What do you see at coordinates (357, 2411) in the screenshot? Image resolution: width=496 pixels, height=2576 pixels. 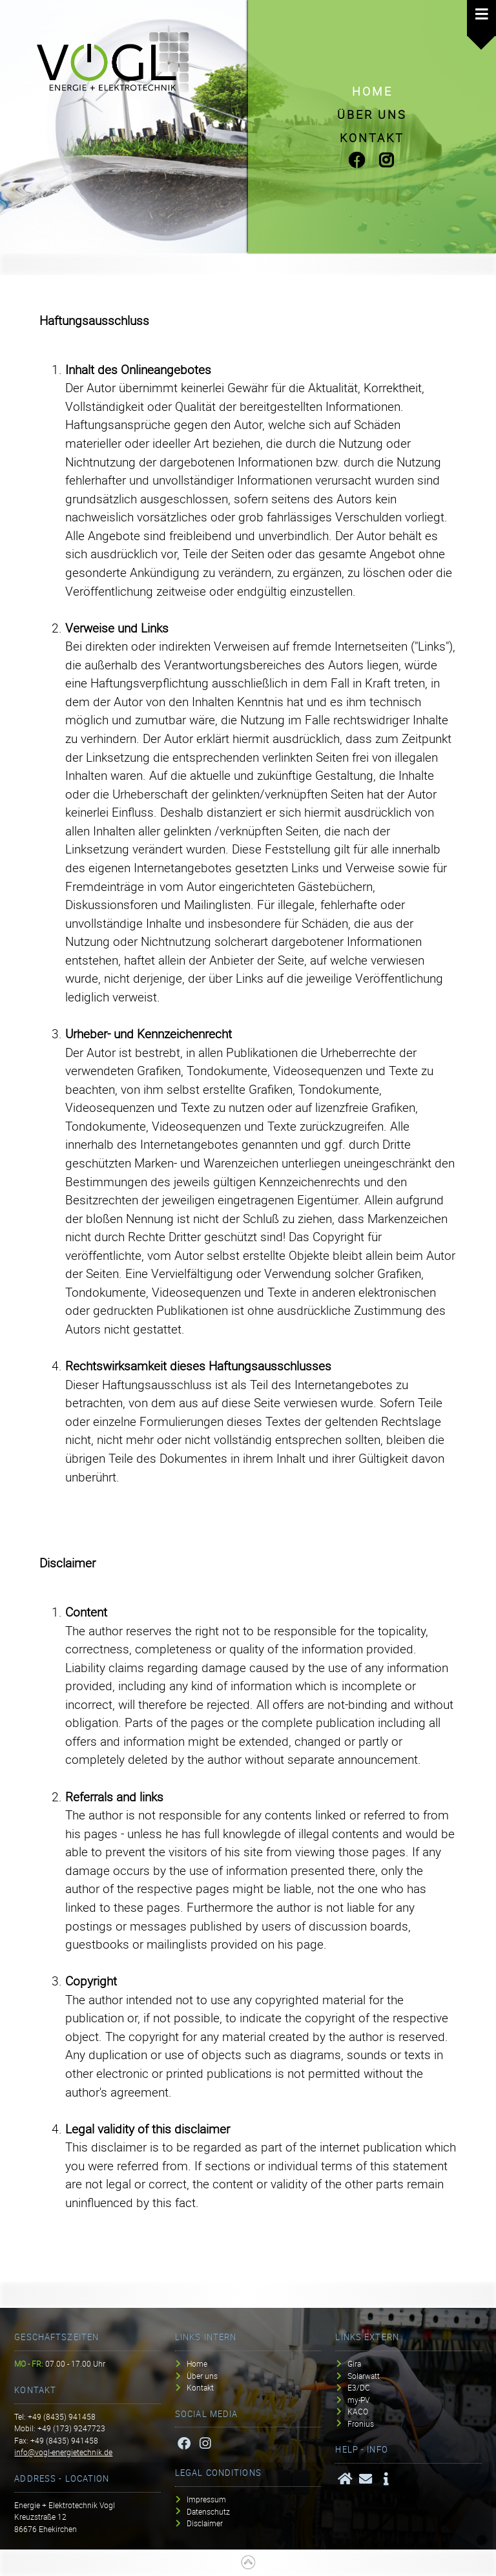 I see `KACO` at bounding box center [357, 2411].